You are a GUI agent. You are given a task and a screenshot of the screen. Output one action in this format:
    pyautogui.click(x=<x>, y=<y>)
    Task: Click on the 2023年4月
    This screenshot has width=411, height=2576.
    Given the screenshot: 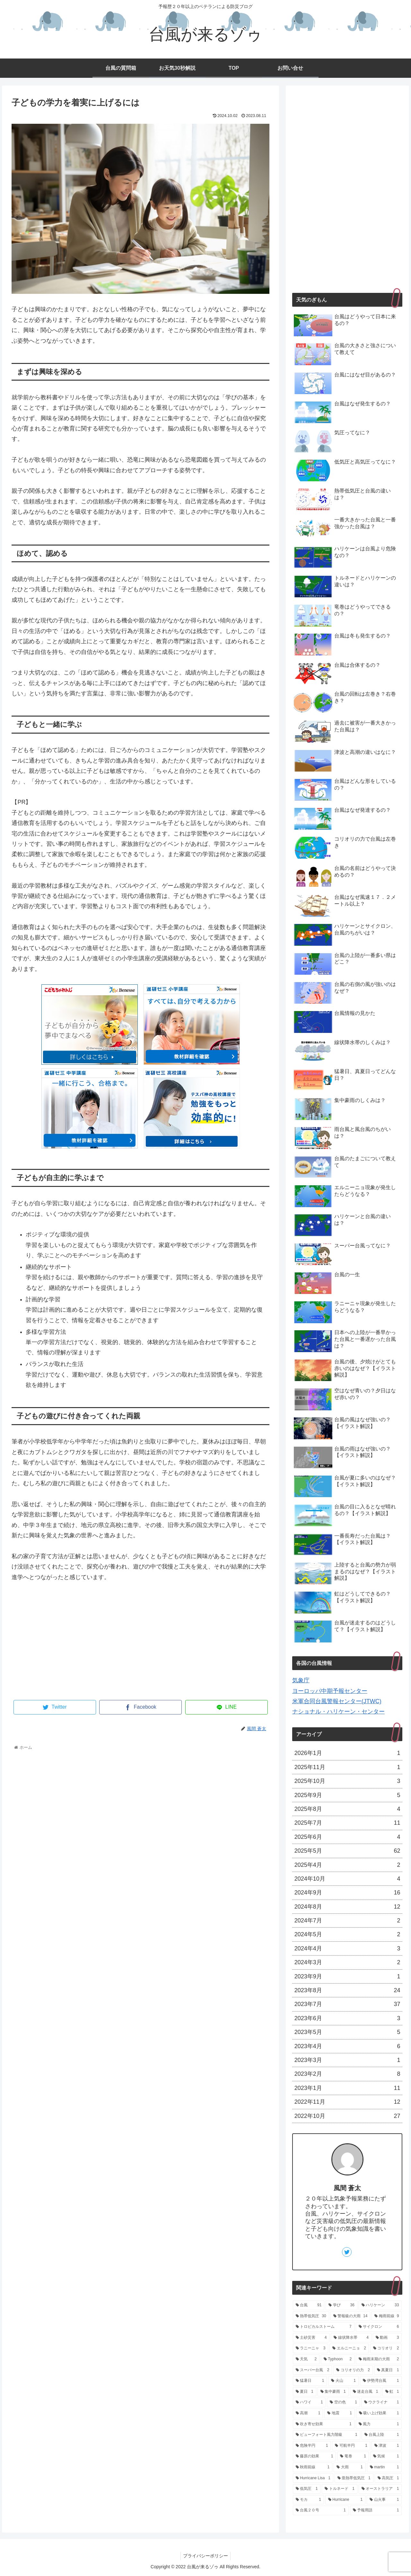 What is the action you would take?
    pyautogui.click(x=347, y=2046)
    